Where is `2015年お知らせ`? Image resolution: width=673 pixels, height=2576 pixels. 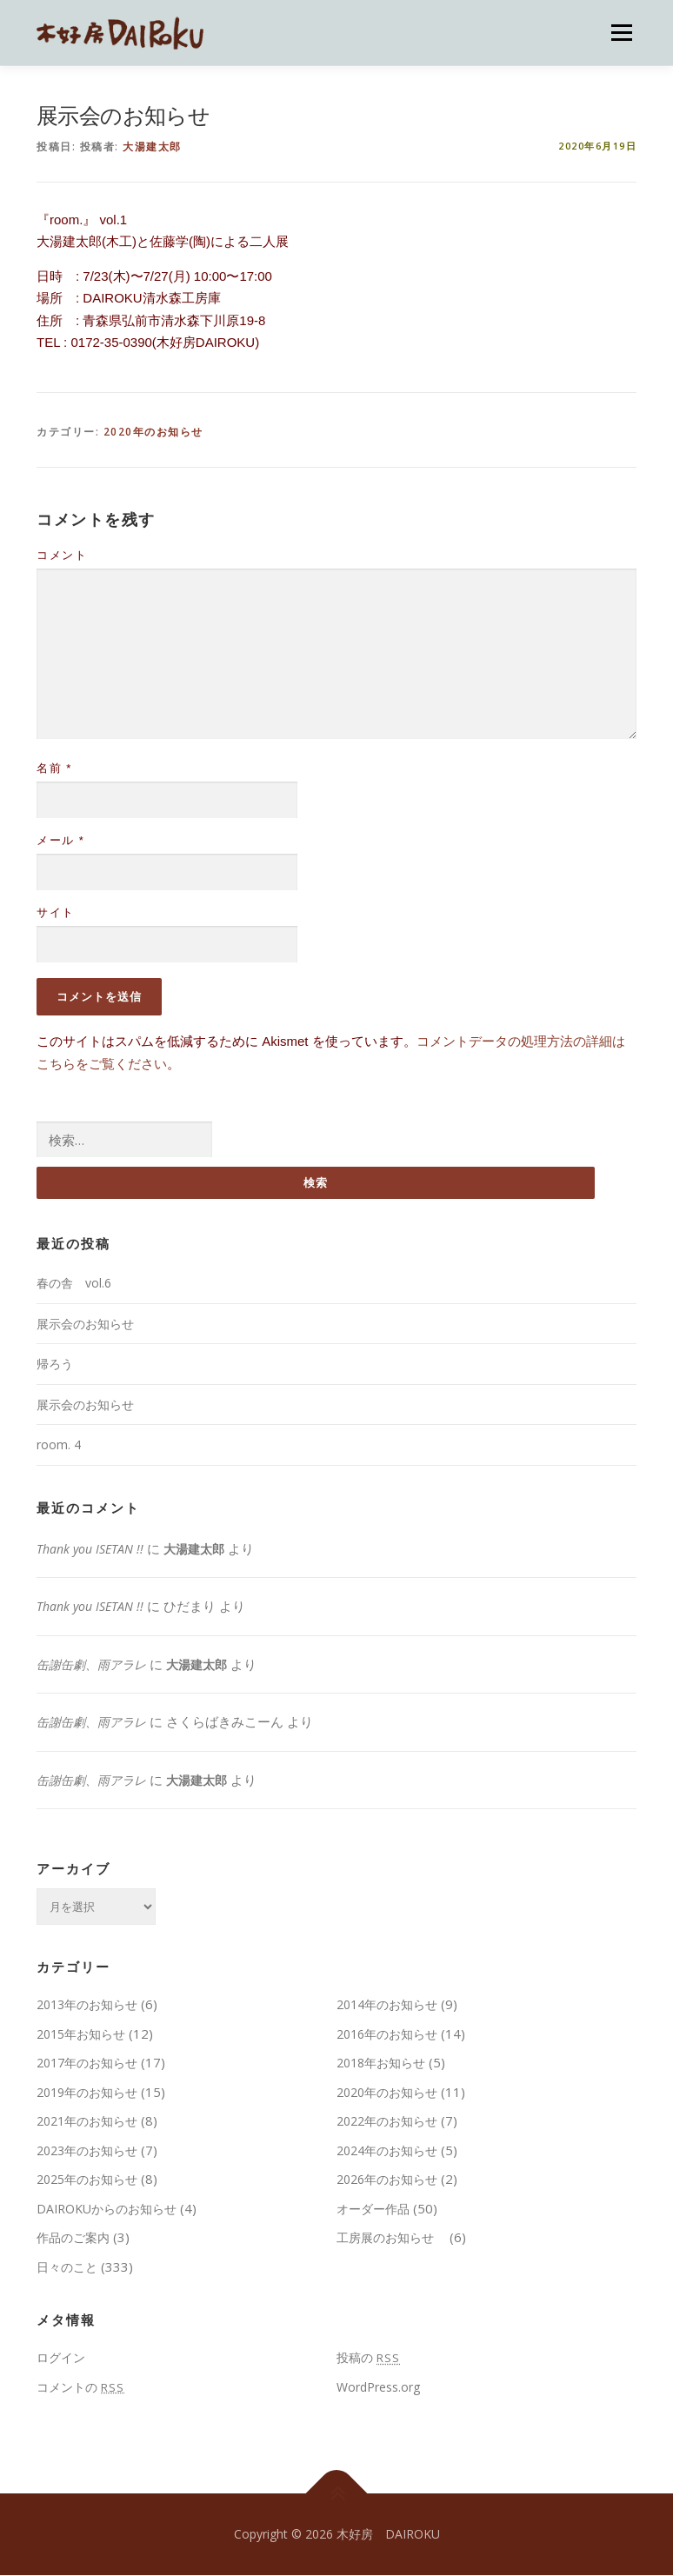
2015年お知らせ is located at coordinates (81, 2034).